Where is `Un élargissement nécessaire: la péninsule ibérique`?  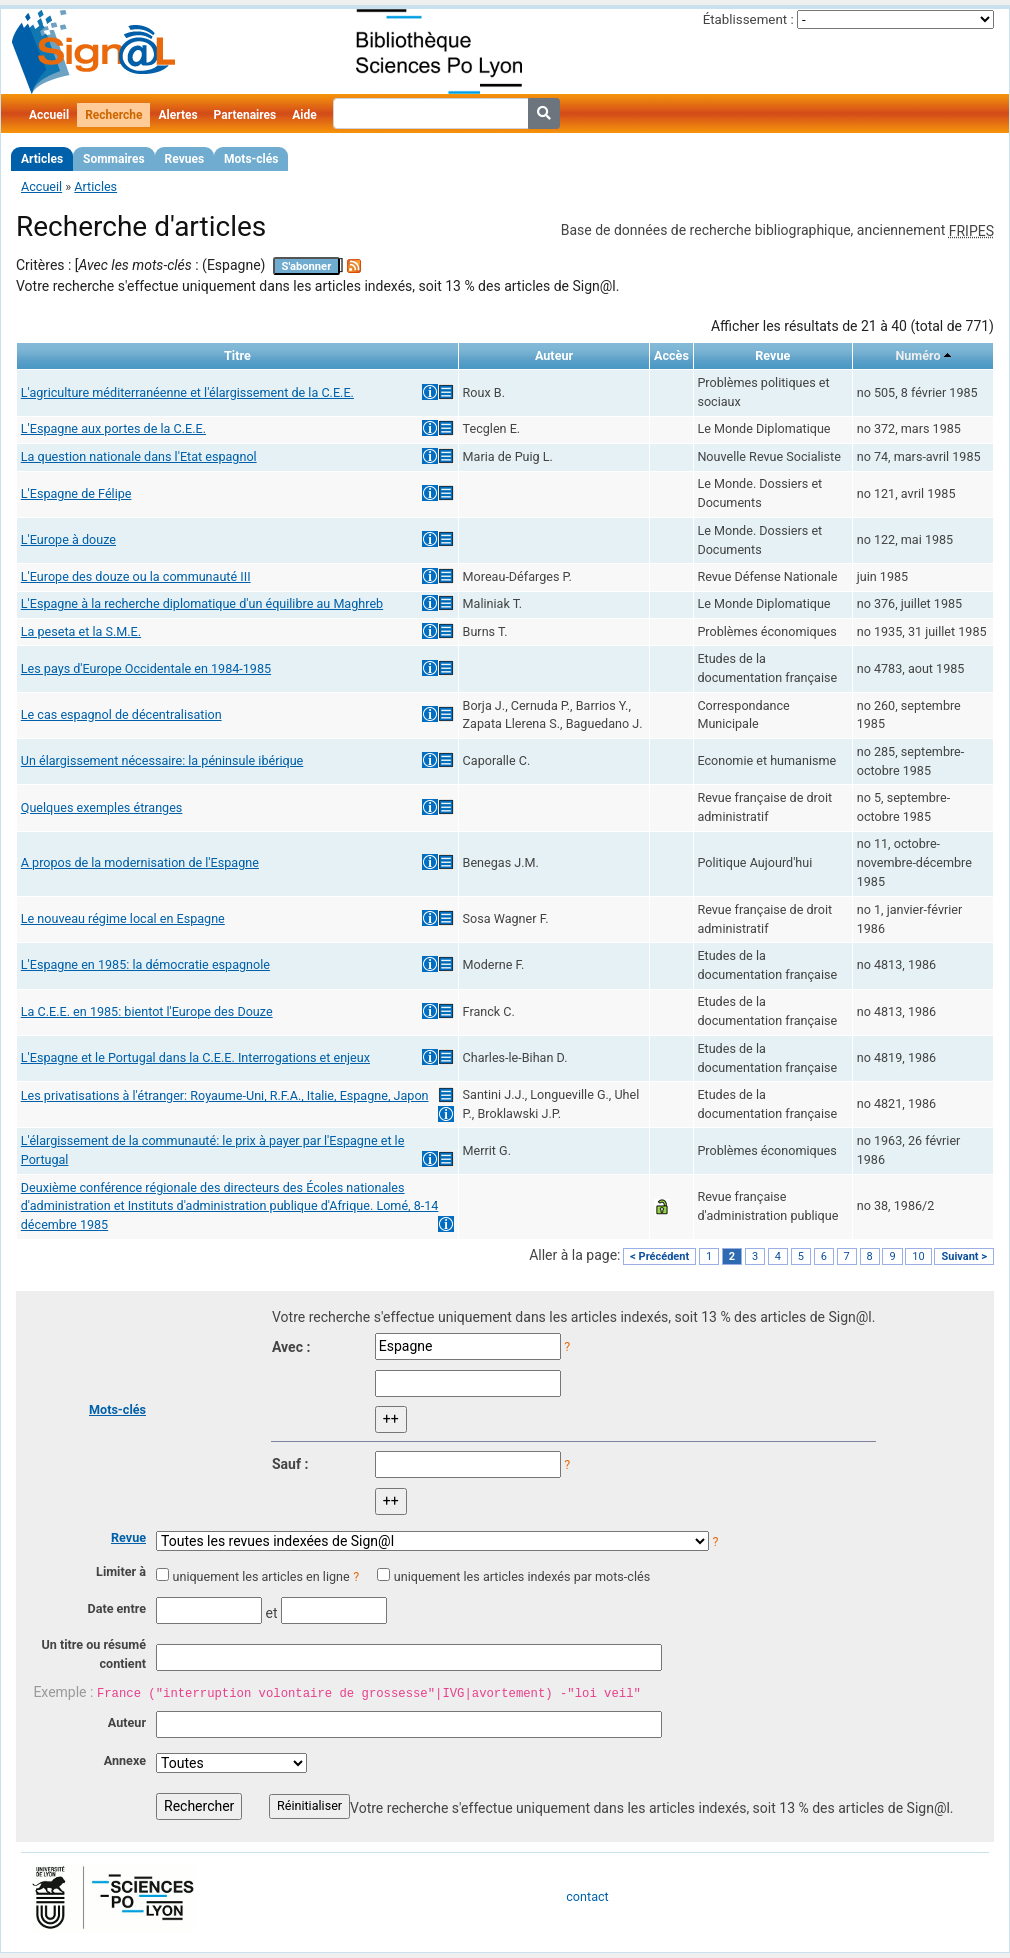 Un élargissement nécessaire: la péninsule ibérique is located at coordinates (162, 760).